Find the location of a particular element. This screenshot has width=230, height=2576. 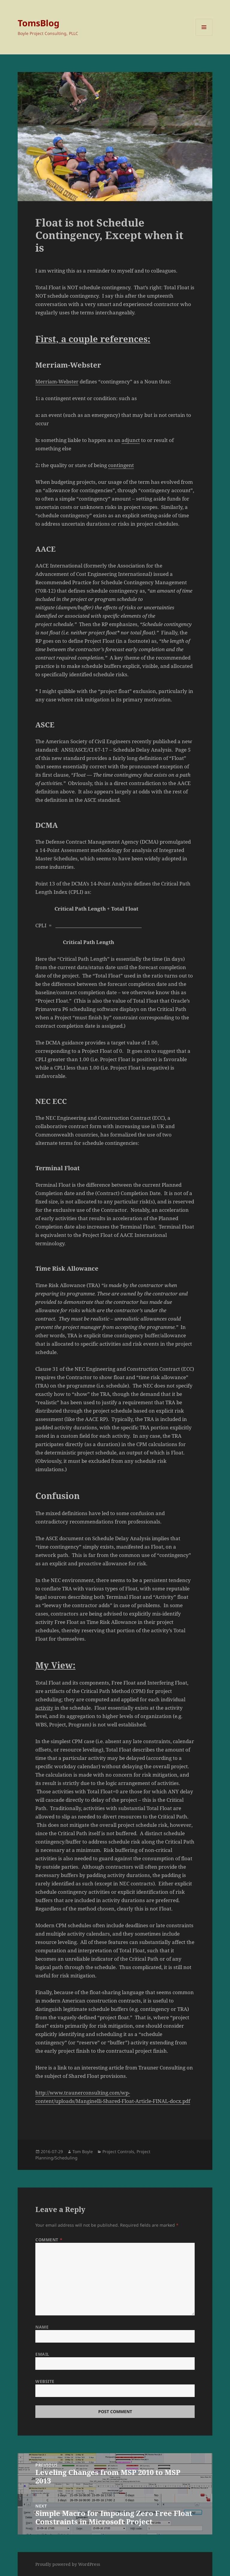

adjunct is located at coordinates (131, 440).